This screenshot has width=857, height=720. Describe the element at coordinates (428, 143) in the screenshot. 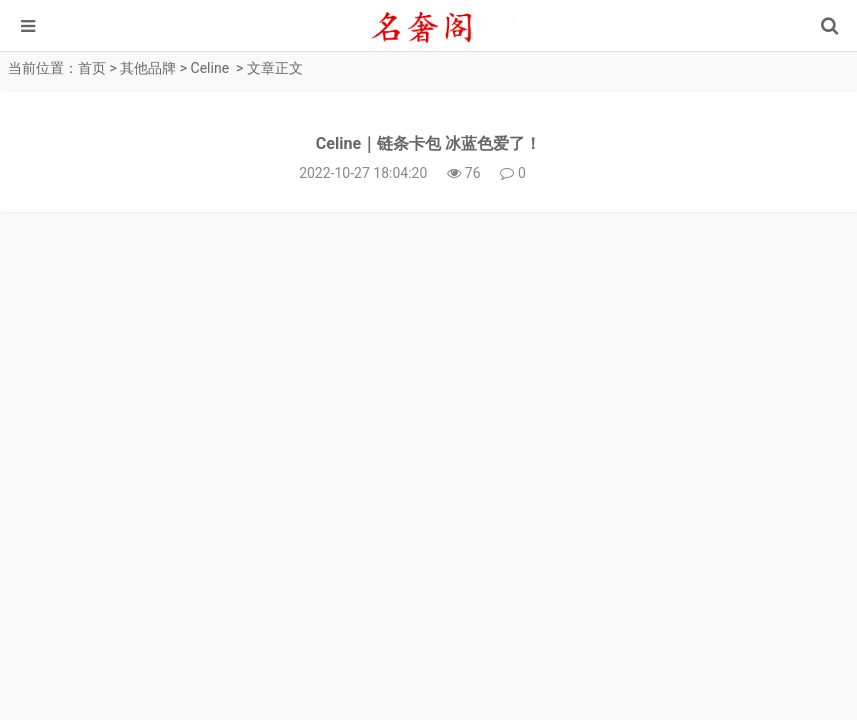

I see `Celine｜链条卡包 冰蓝色爱了！` at that location.